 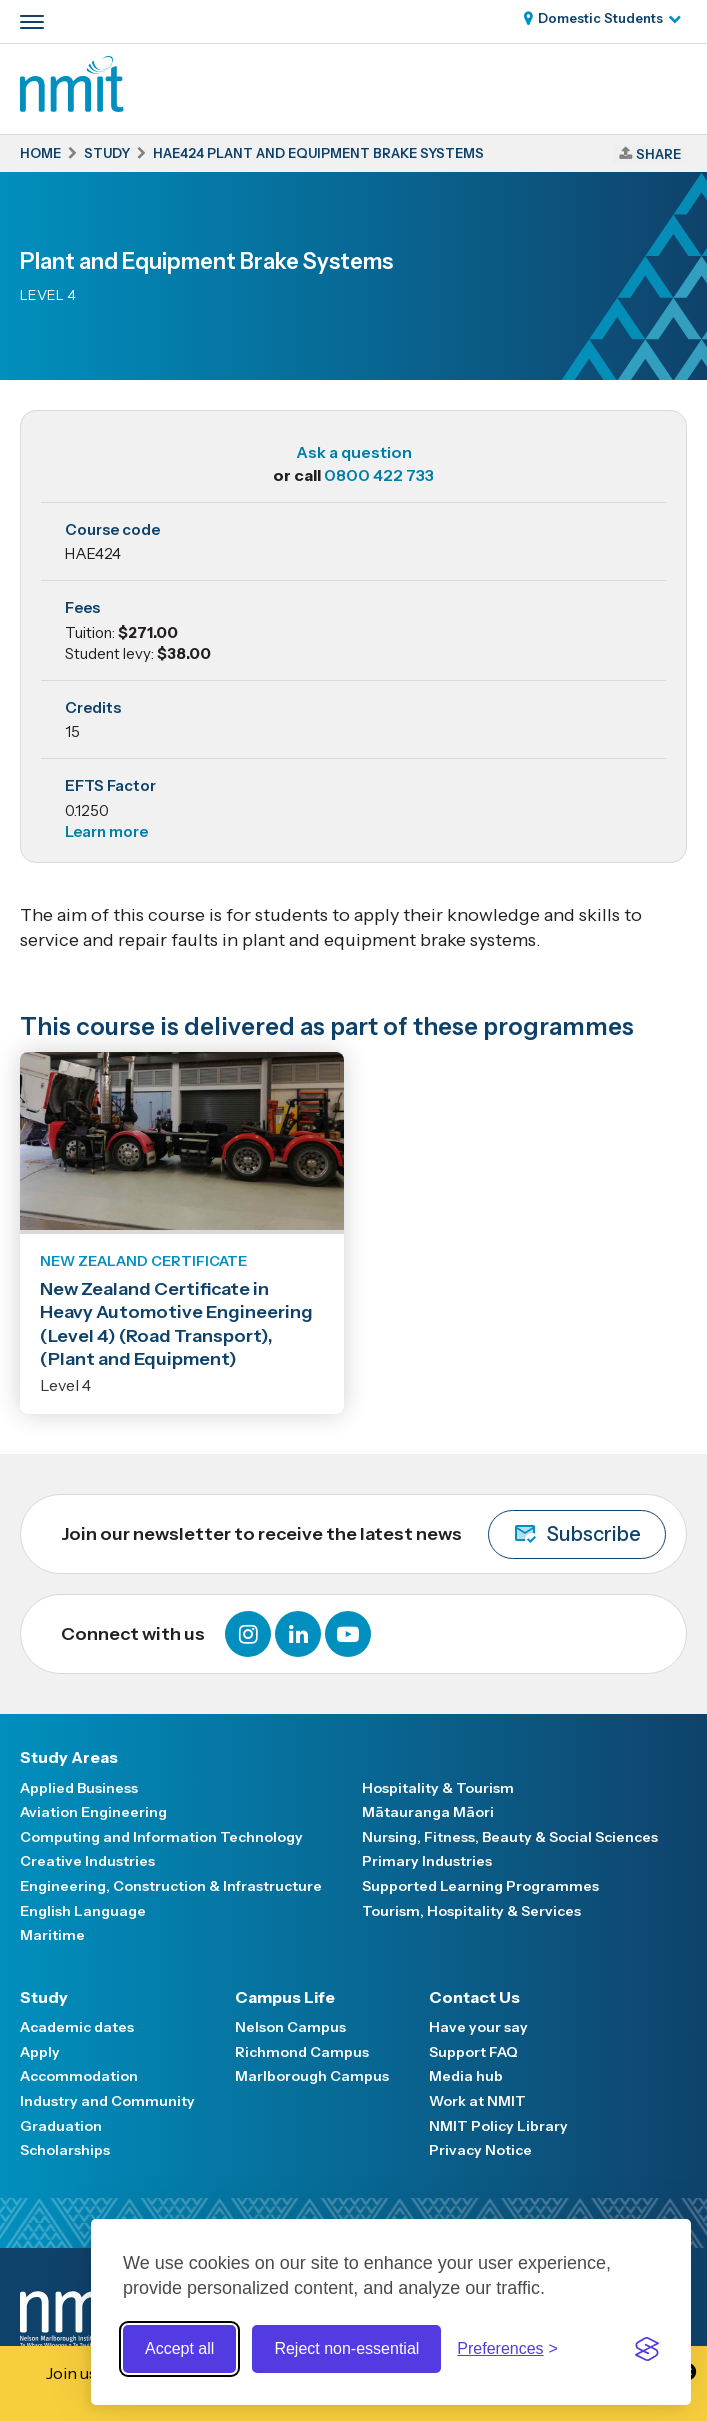 What do you see at coordinates (107, 2101) in the screenshot?
I see `Industry and Community` at bounding box center [107, 2101].